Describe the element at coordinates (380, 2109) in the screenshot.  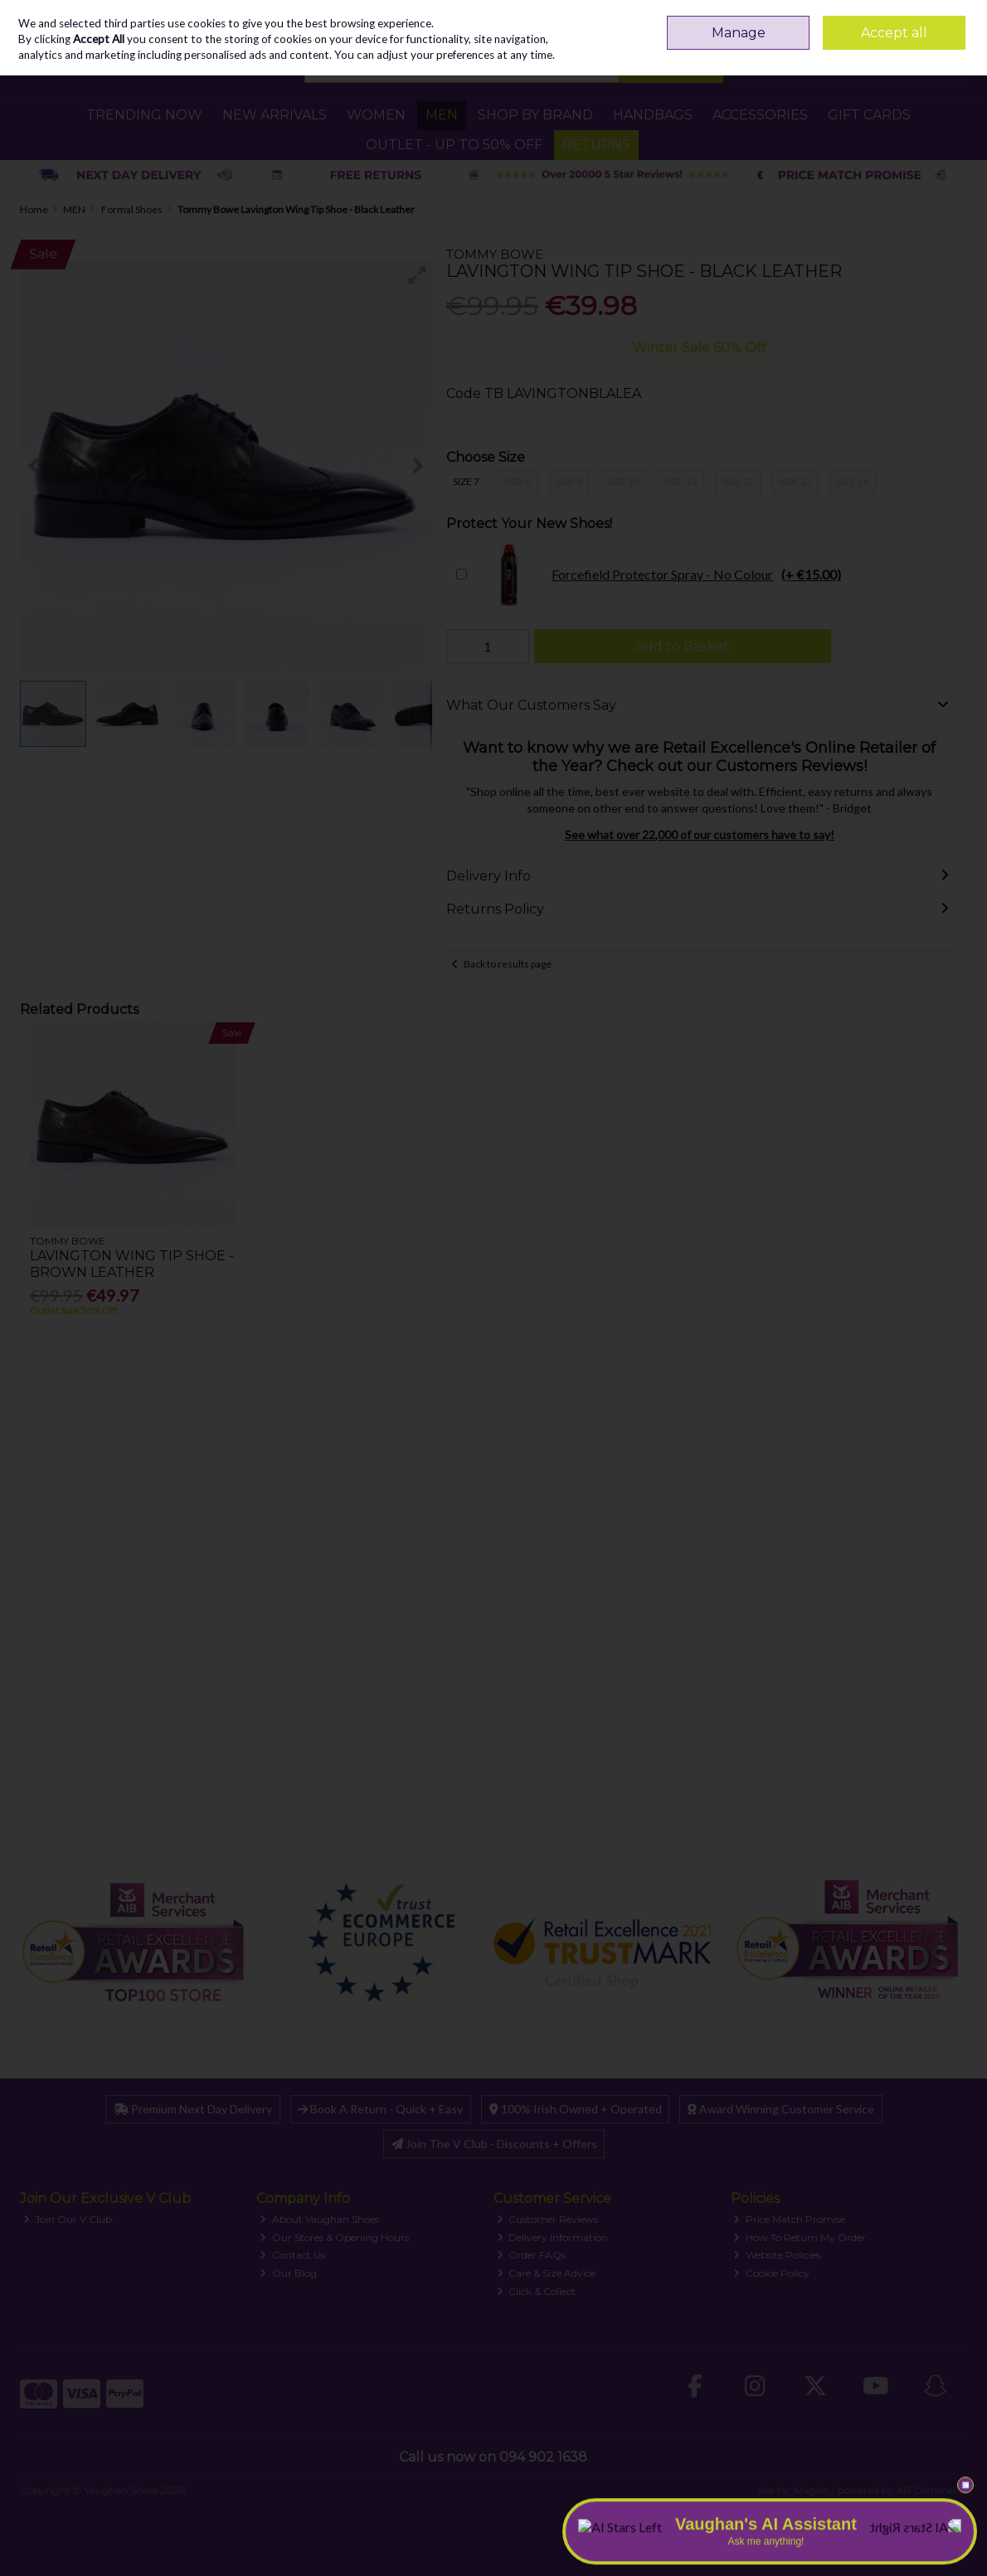
I see `Book A Return - Quick + Easy` at that location.